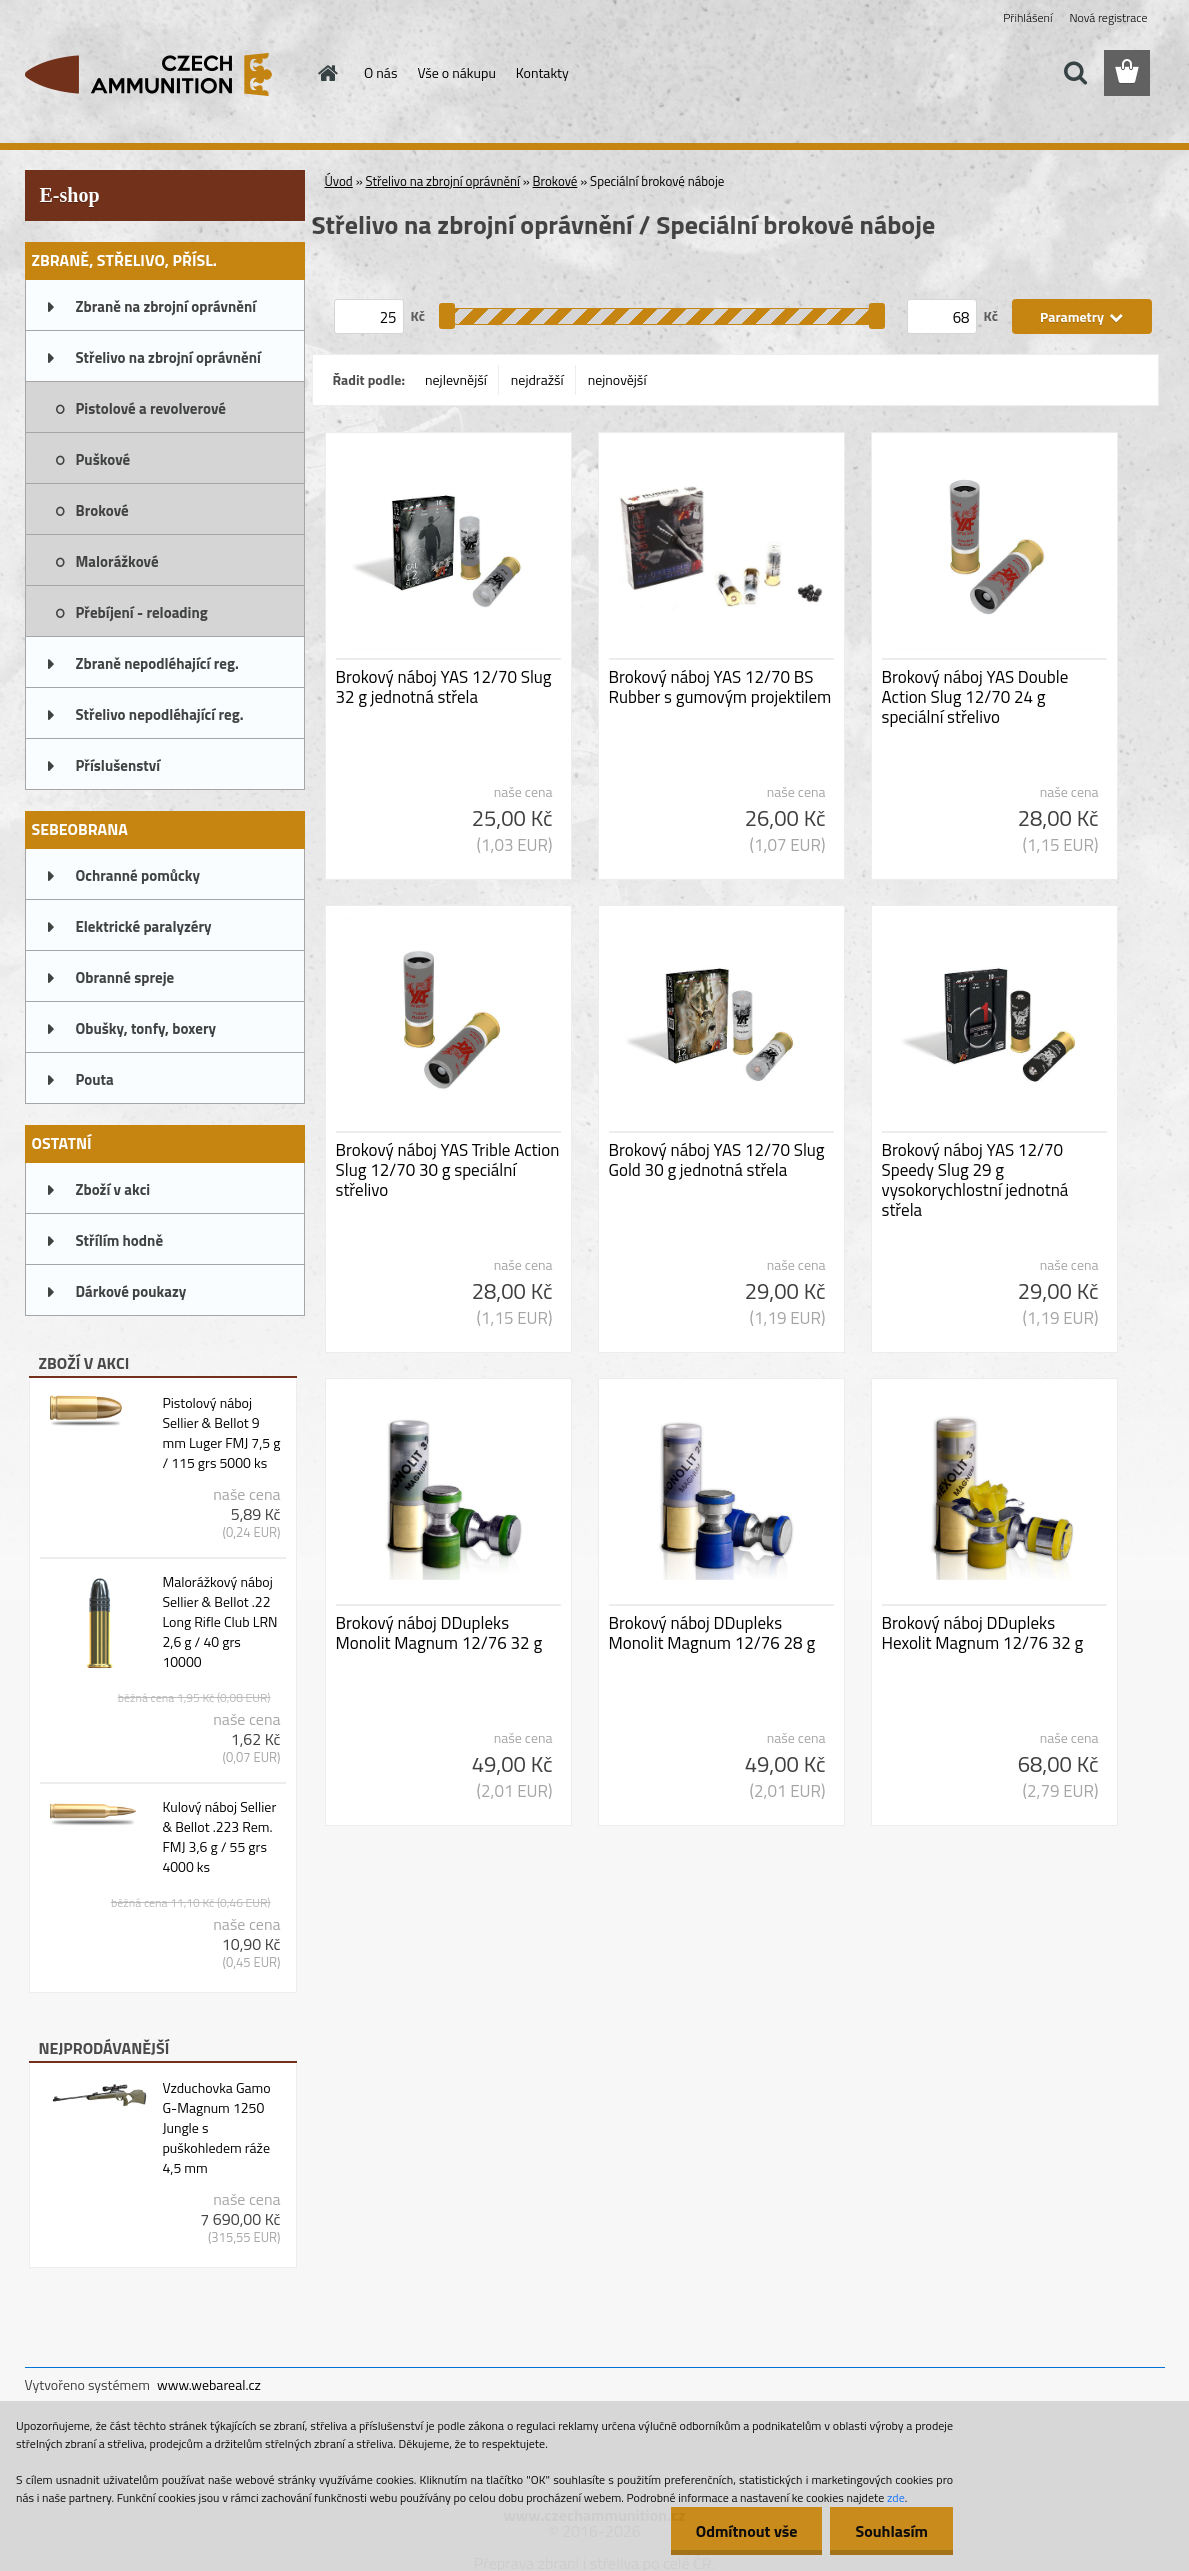  Describe the element at coordinates (102, 510) in the screenshot. I see `Brokové` at that location.